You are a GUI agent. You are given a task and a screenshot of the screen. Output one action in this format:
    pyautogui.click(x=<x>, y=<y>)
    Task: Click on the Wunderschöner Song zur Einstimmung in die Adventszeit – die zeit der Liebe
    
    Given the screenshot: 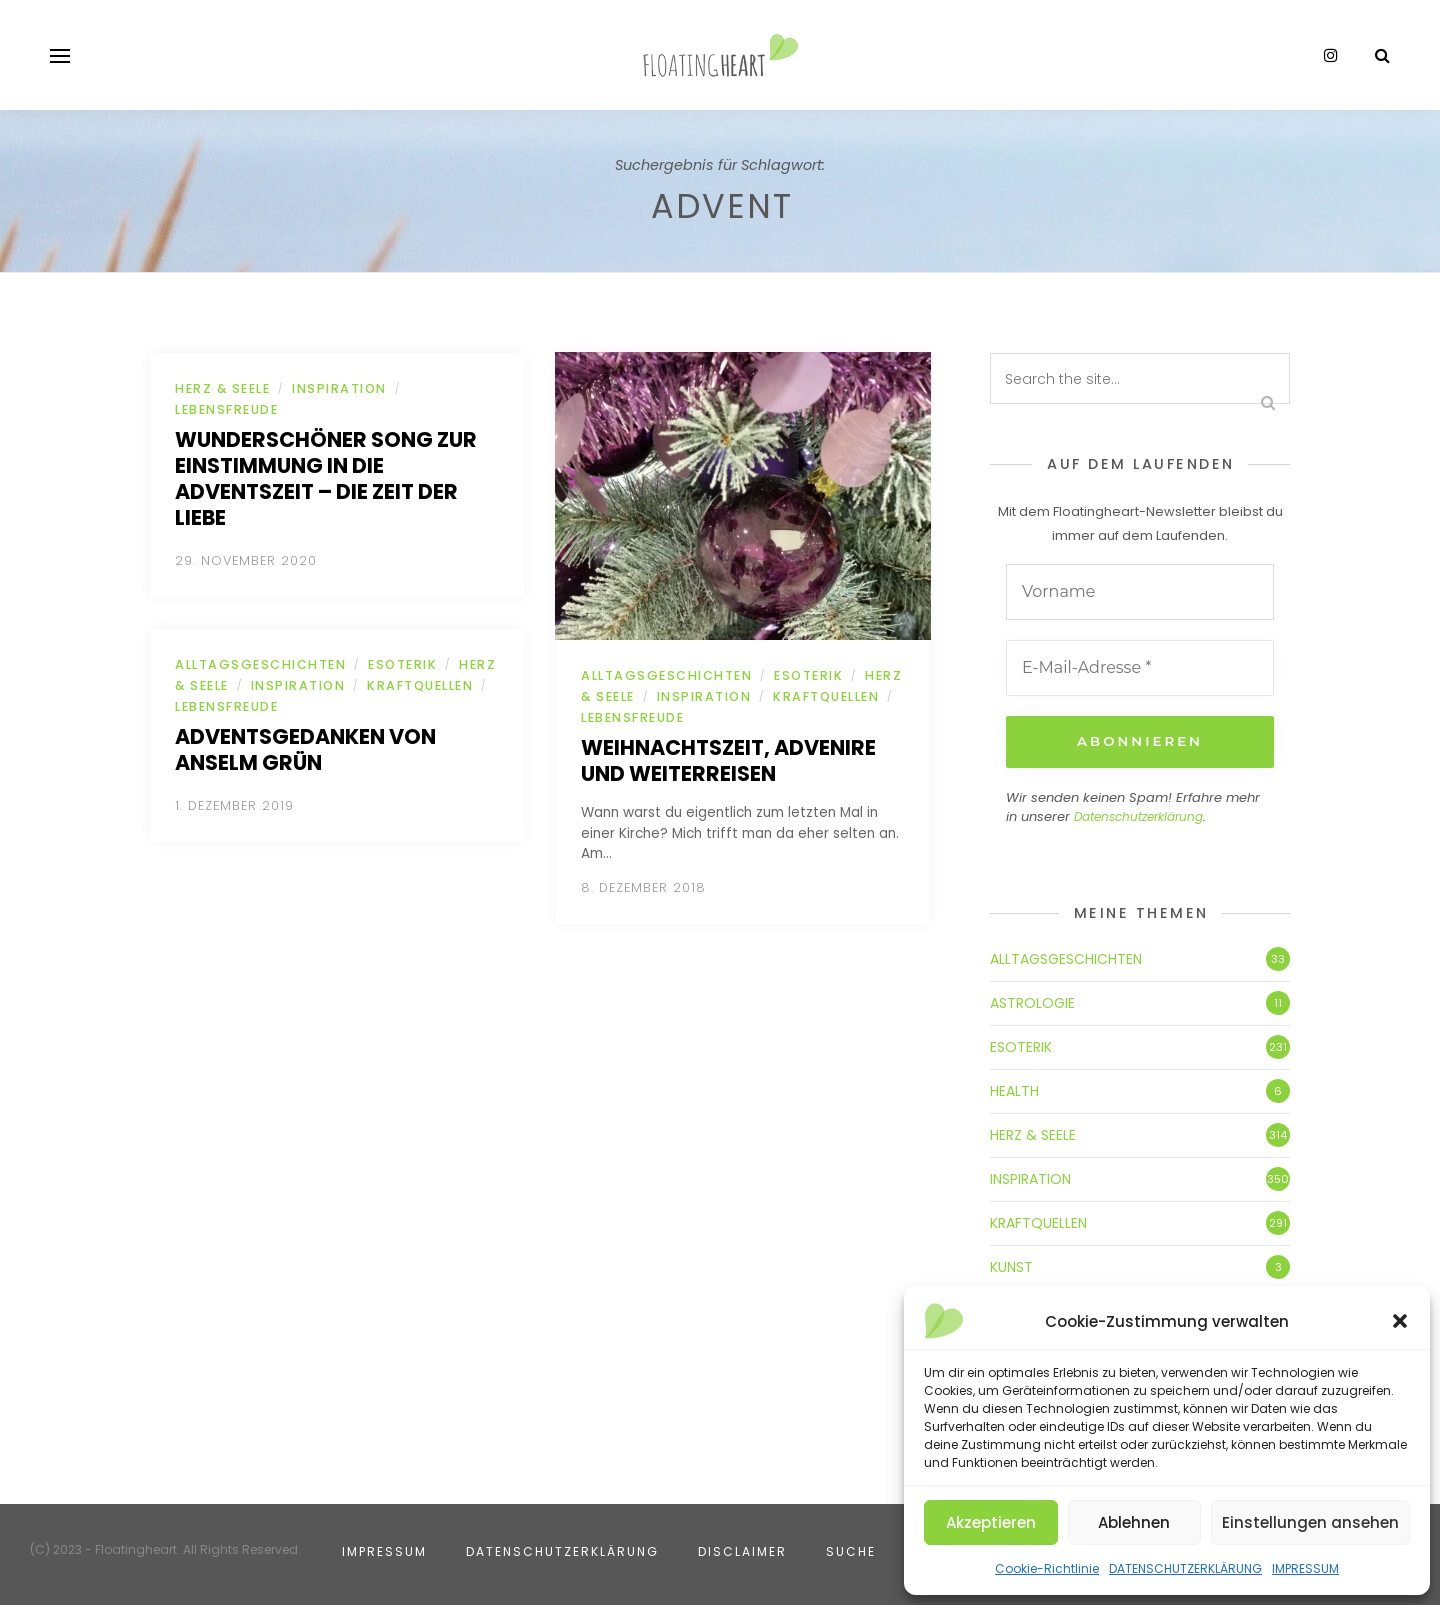 What is the action you would take?
    pyautogui.click(x=326, y=478)
    